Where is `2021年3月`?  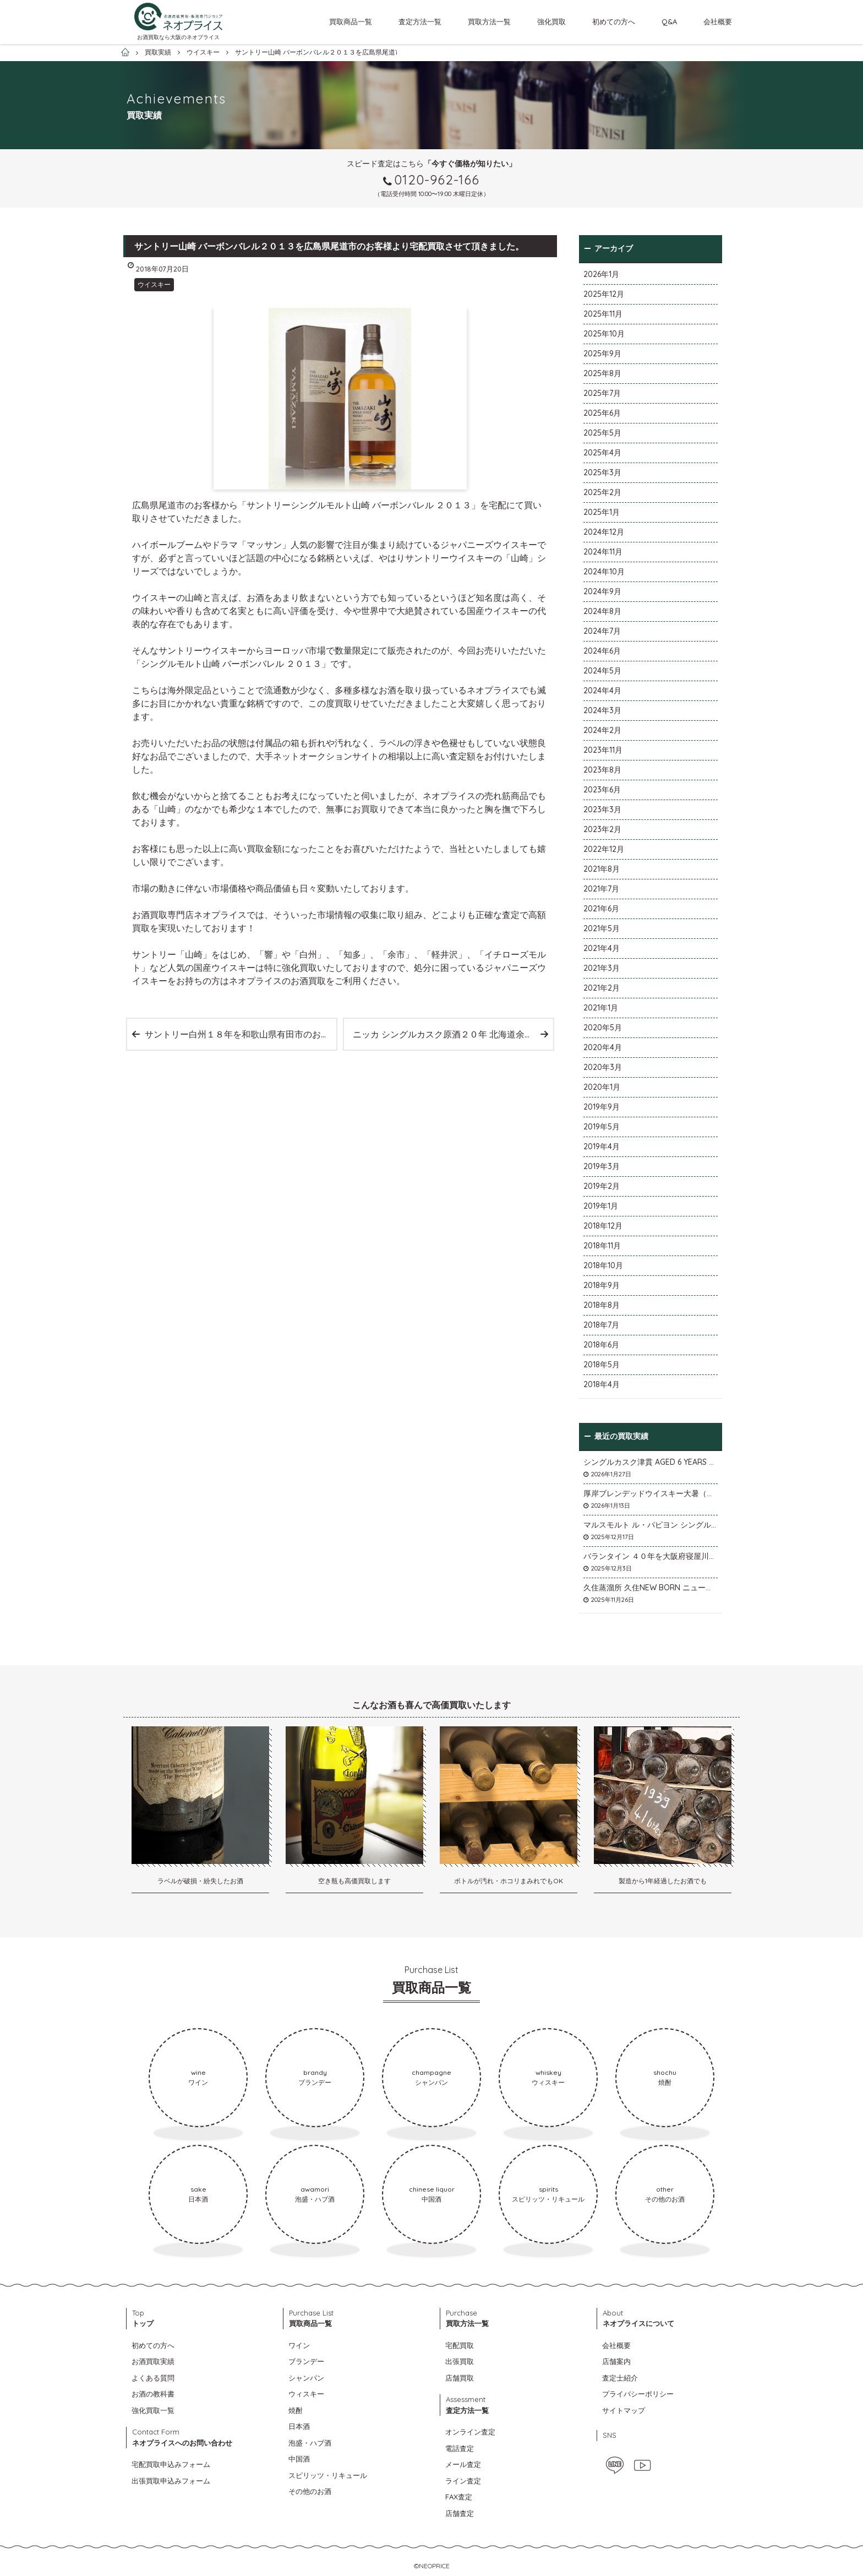 2021年3月 is located at coordinates (601, 968).